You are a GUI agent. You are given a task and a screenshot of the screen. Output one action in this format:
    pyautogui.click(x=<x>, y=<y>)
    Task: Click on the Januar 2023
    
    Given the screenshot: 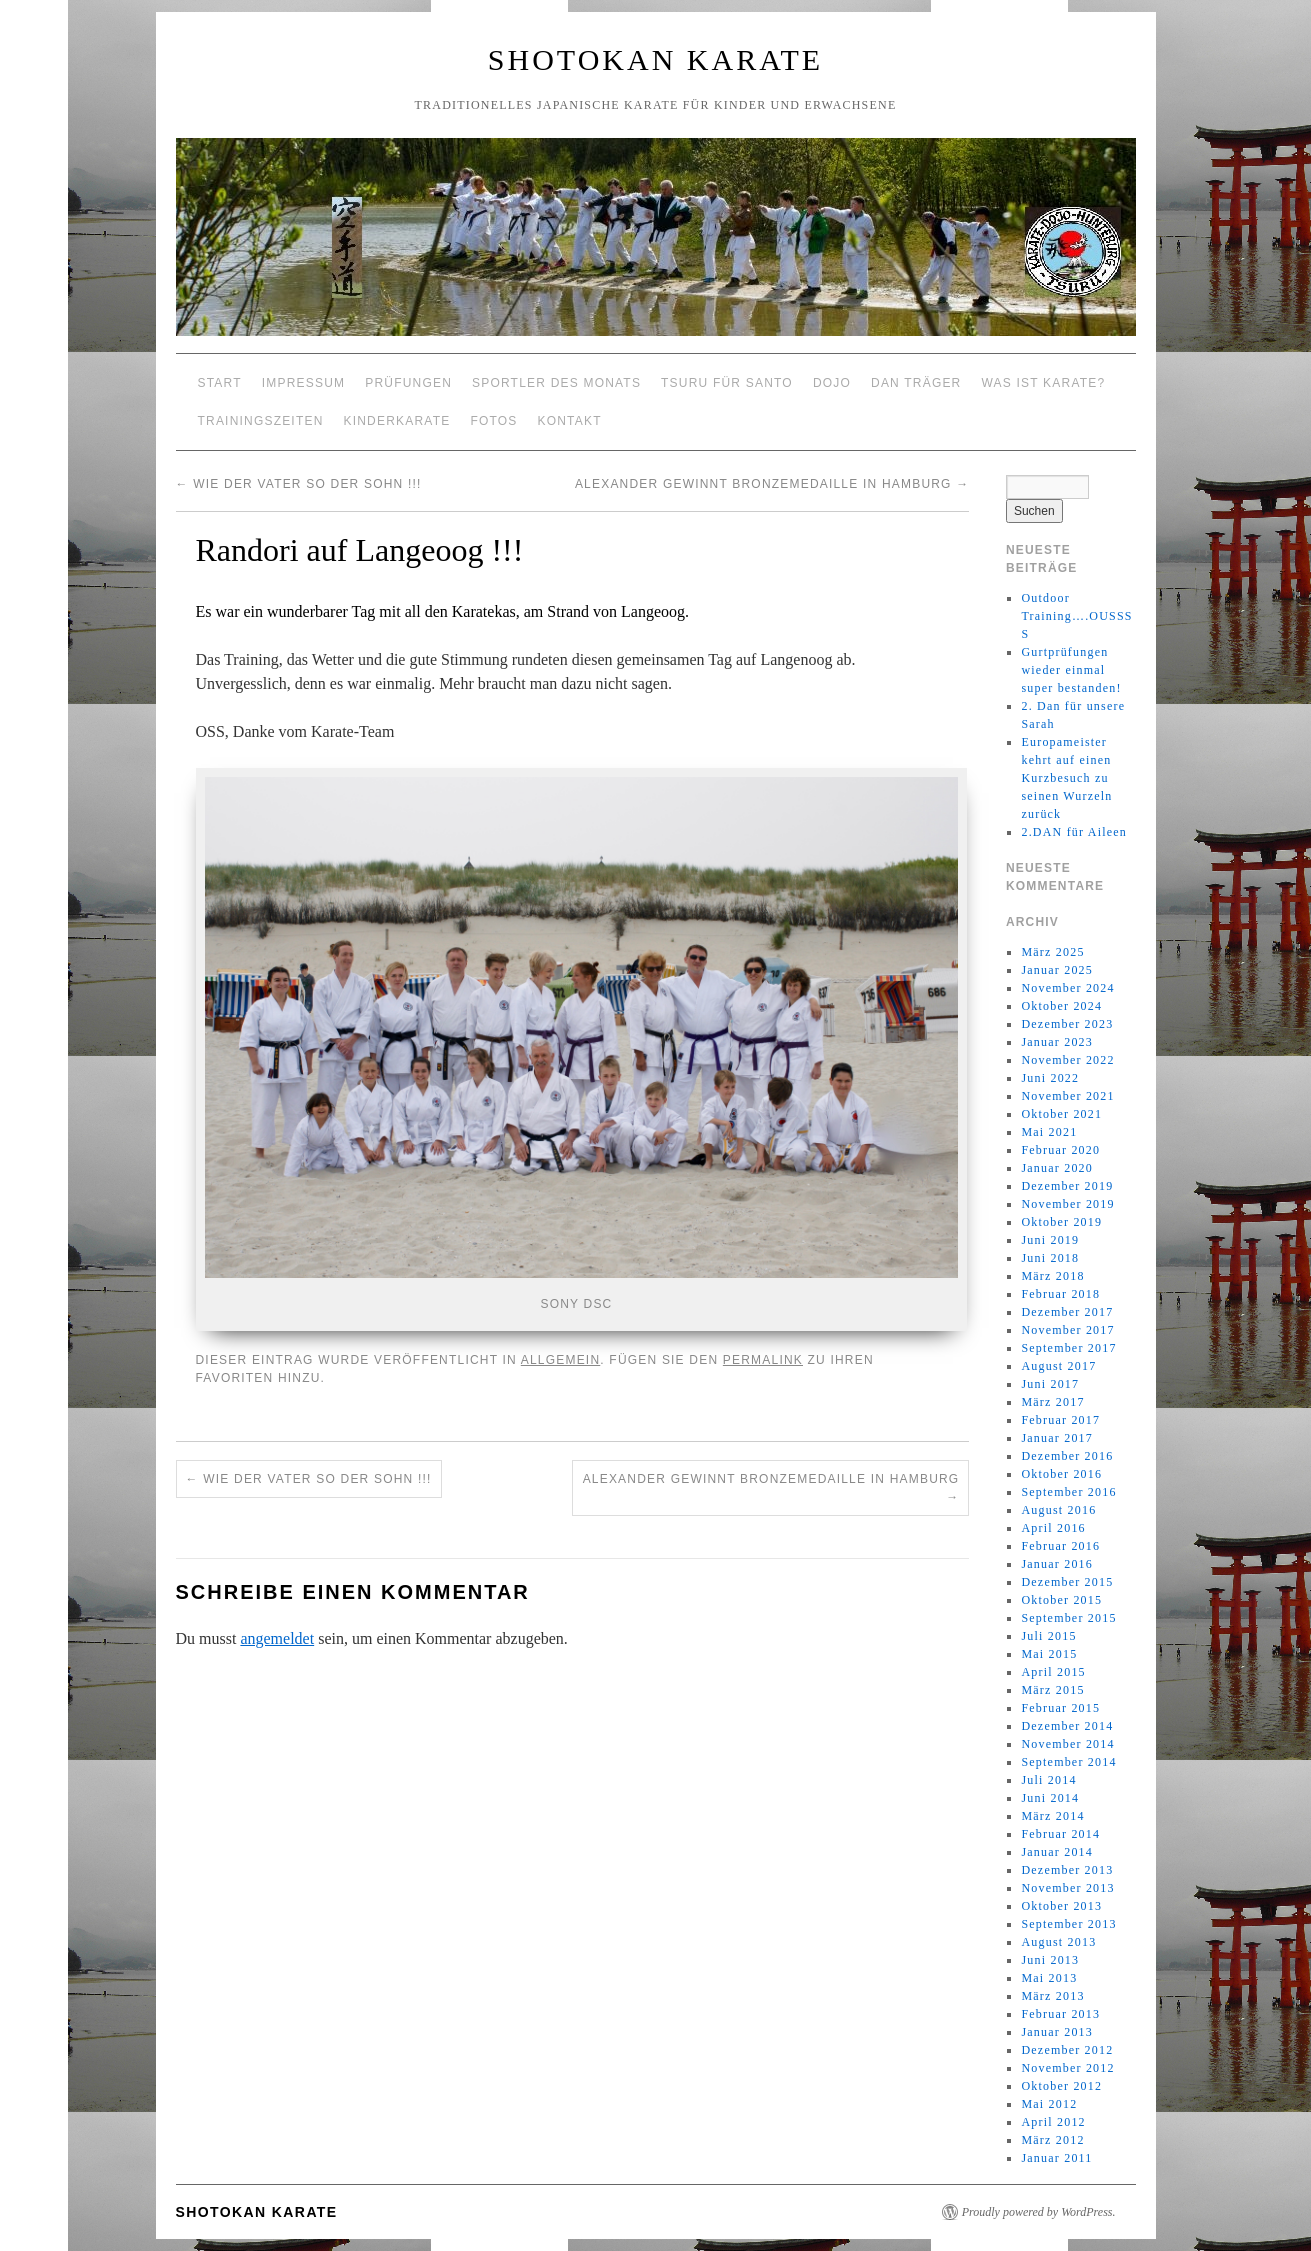 What is the action you would take?
    pyautogui.click(x=1057, y=1042)
    